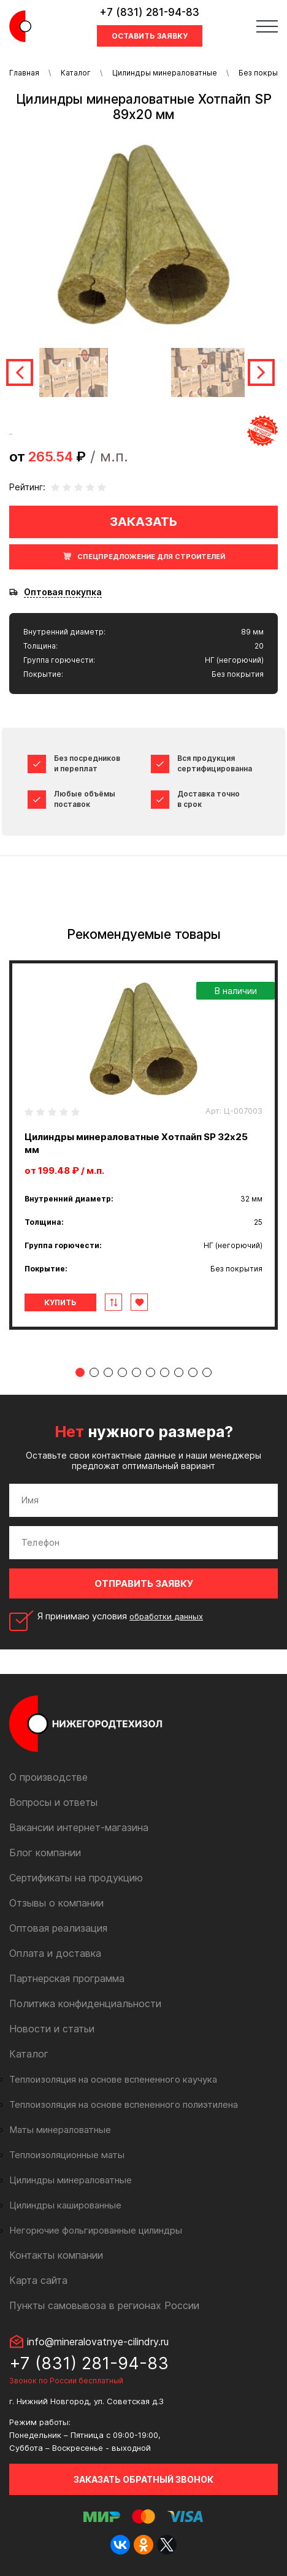 Image resolution: width=287 pixels, height=2576 pixels. I want to click on Оплата и доставка, so click(55, 1953).